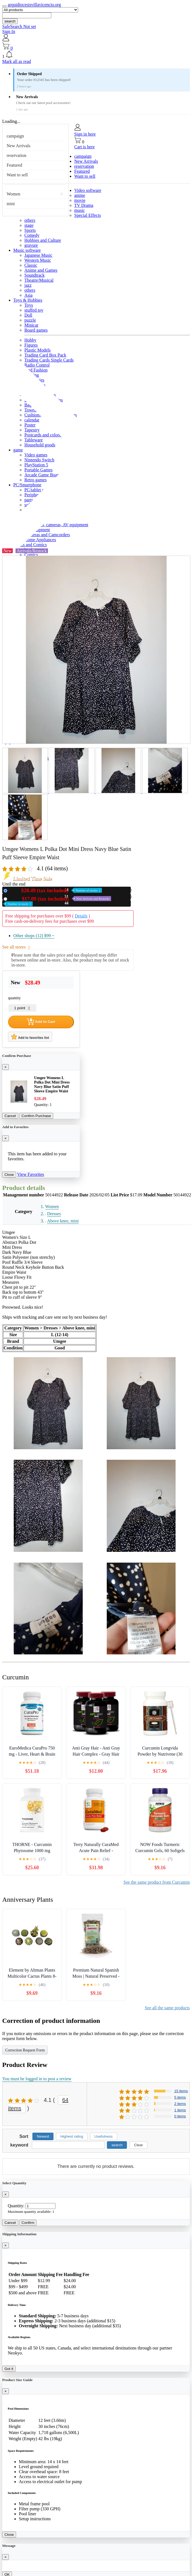 Image resolution: width=192 pixels, height=2576 pixels. What do you see at coordinates (28, 285) in the screenshot?
I see `jazz` at bounding box center [28, 285].